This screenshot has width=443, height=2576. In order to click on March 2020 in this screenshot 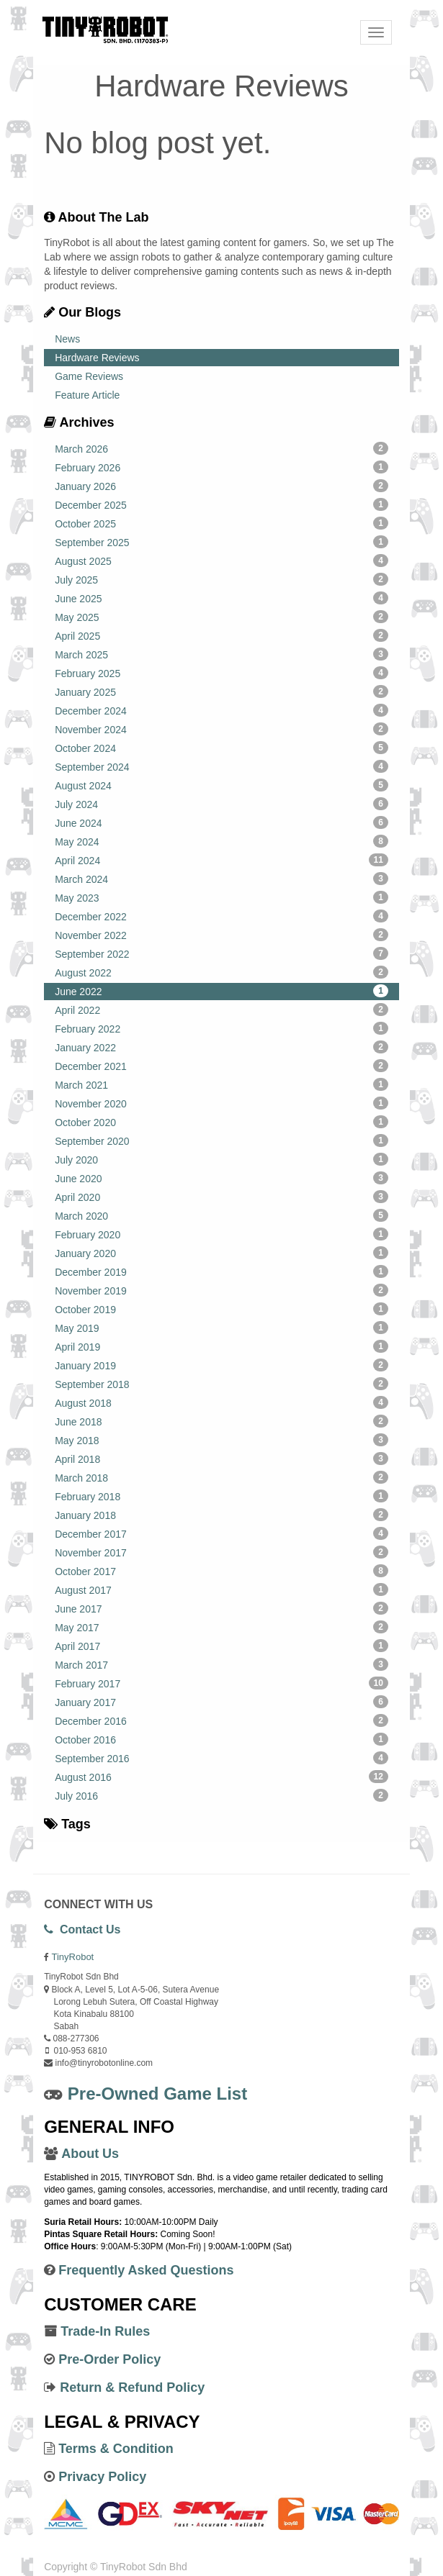, I will do `click(221, 1215)`.